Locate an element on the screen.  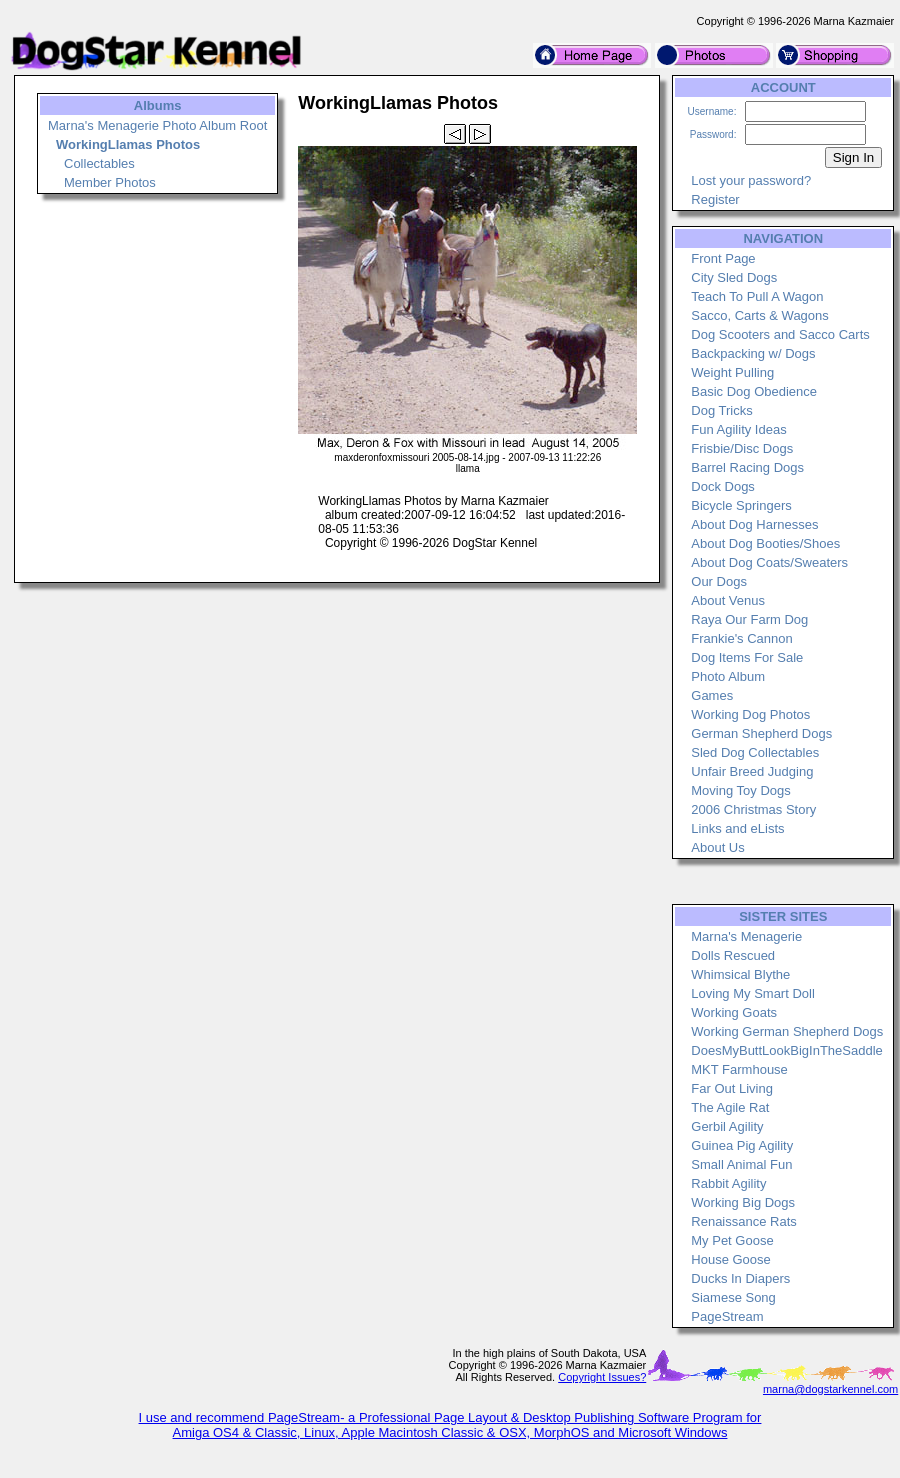
Dog Tricks is located at coordinates (721, 410).